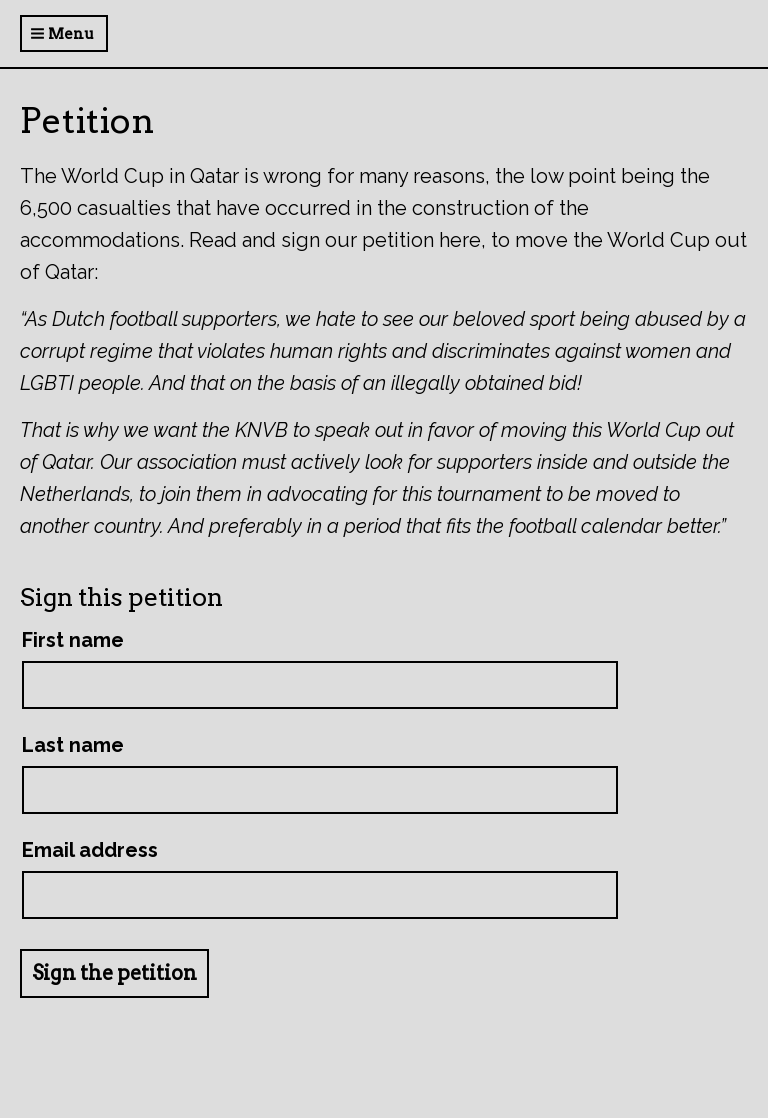 The width and height of the screenshot is (768, 1118). What do you see at coordinates (90, 850) in the screenshot?
I see `Email address` at bounding box center [90, 850].